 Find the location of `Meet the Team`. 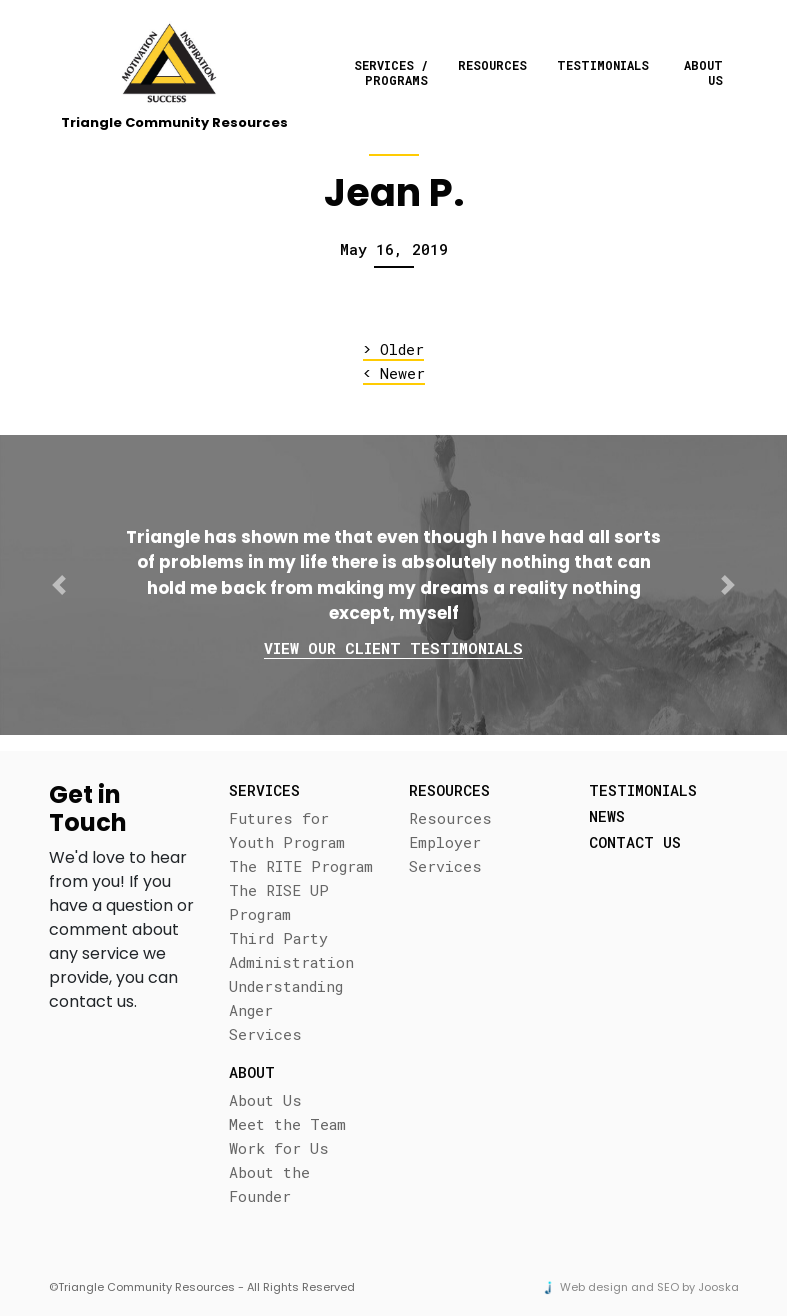

Meet the Team is located at coordinates (287, 1124).